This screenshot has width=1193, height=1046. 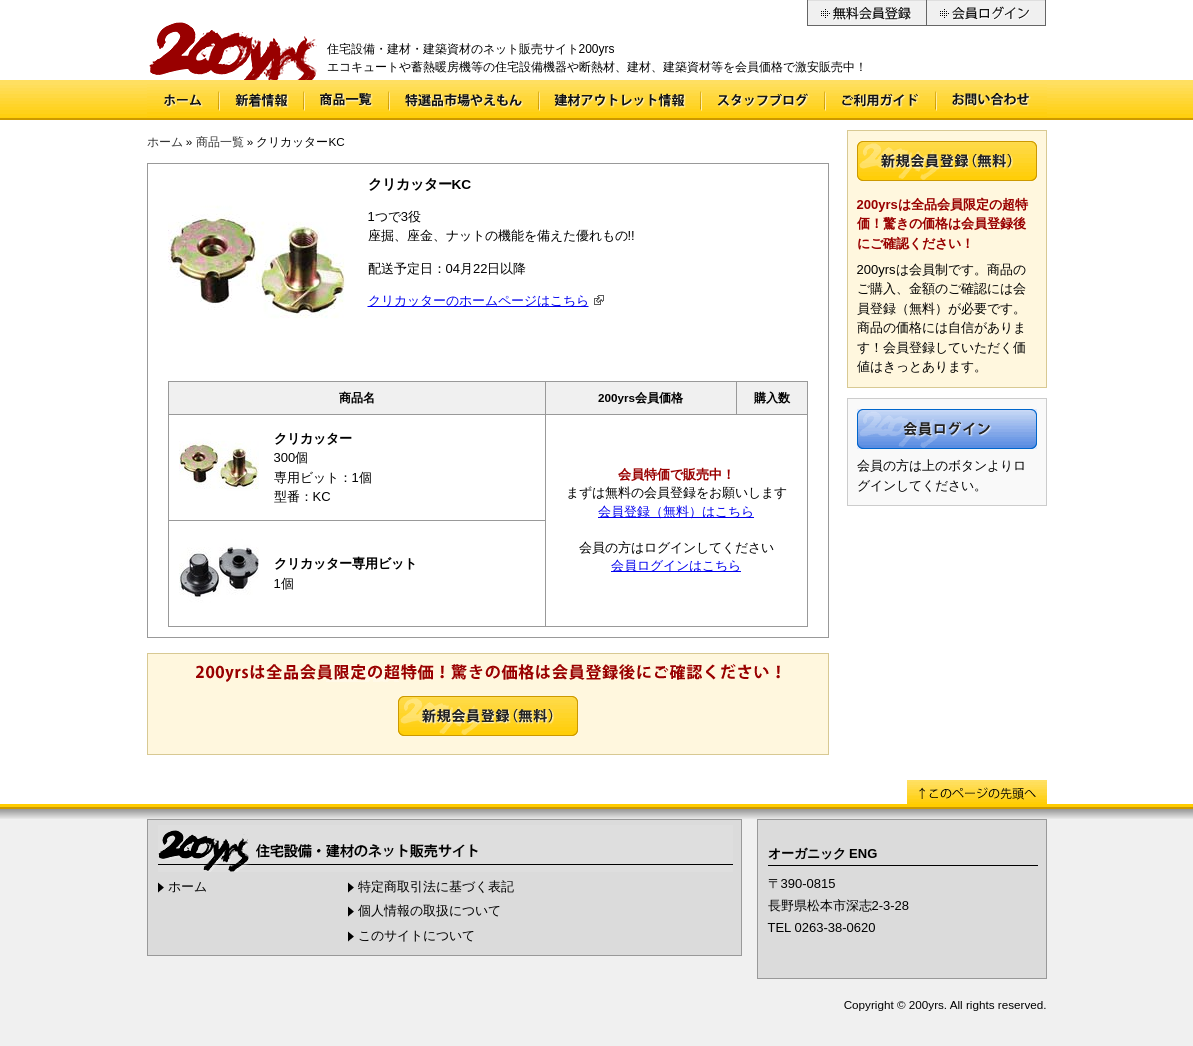 What do you see at coordinates (676, 511) in the screenshot?
I see `会員登録（無料）はこちら` at bounding box center [676, 511].